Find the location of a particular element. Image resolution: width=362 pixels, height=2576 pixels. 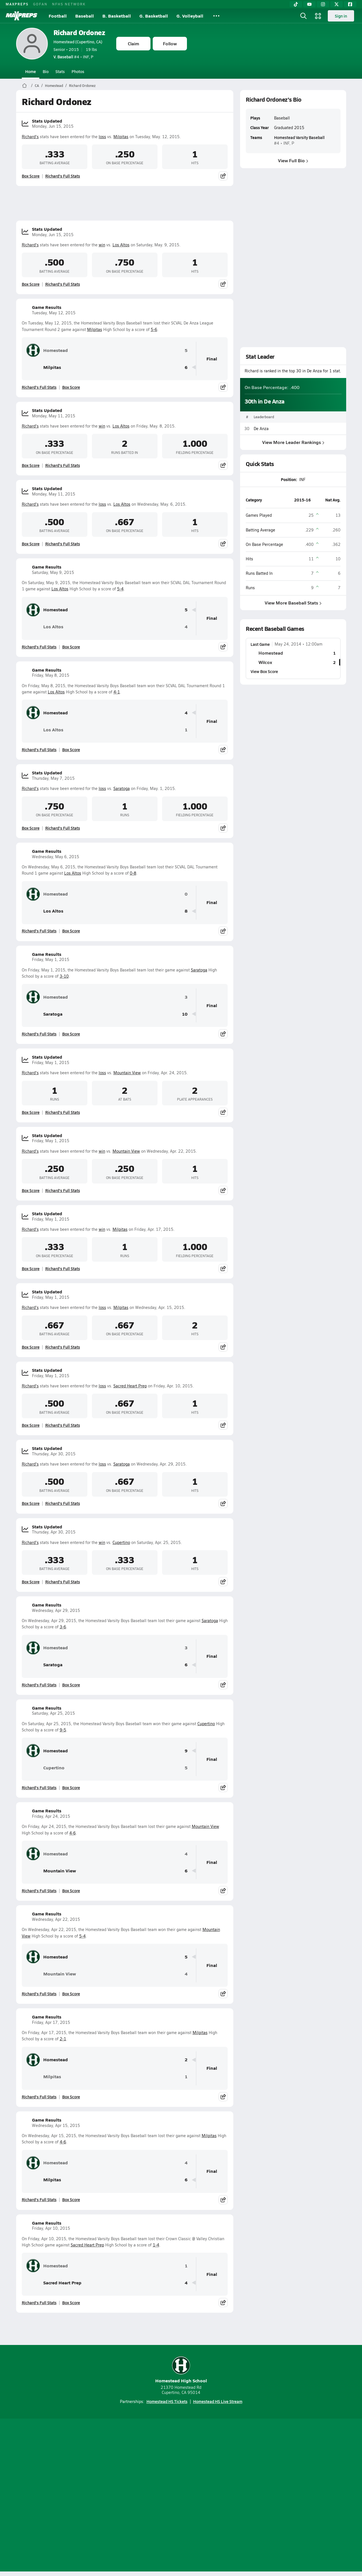

Subscribe is located at coordinates (114, 2496).